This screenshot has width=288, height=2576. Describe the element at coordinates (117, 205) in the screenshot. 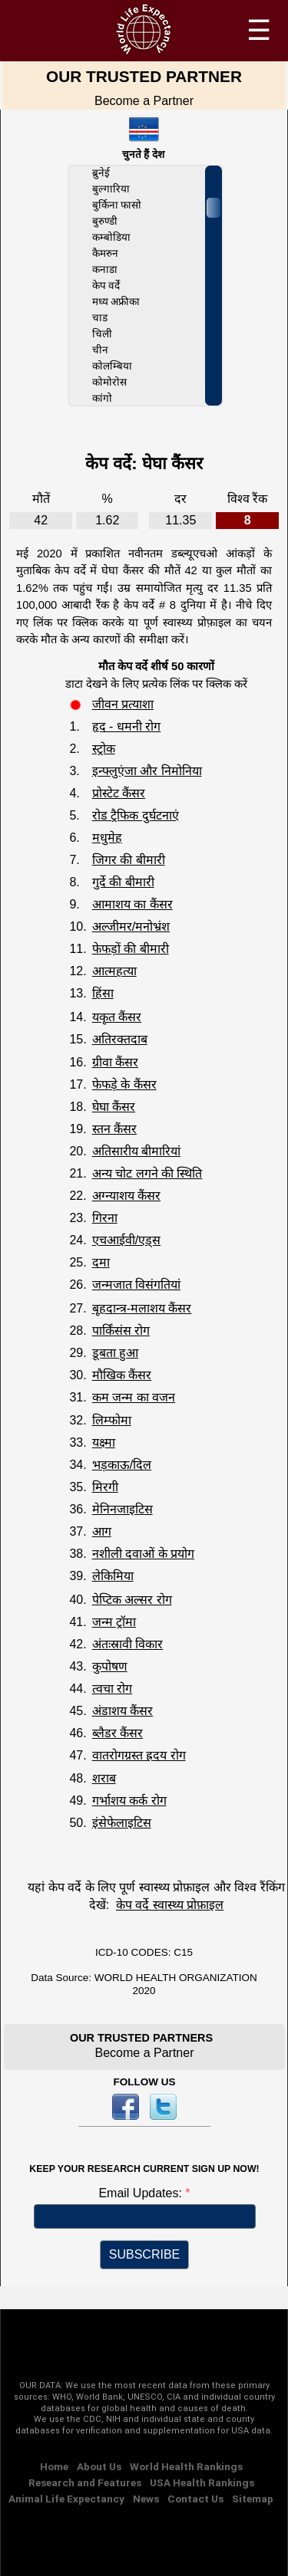

I see `बुर्किना फासो` at that location.